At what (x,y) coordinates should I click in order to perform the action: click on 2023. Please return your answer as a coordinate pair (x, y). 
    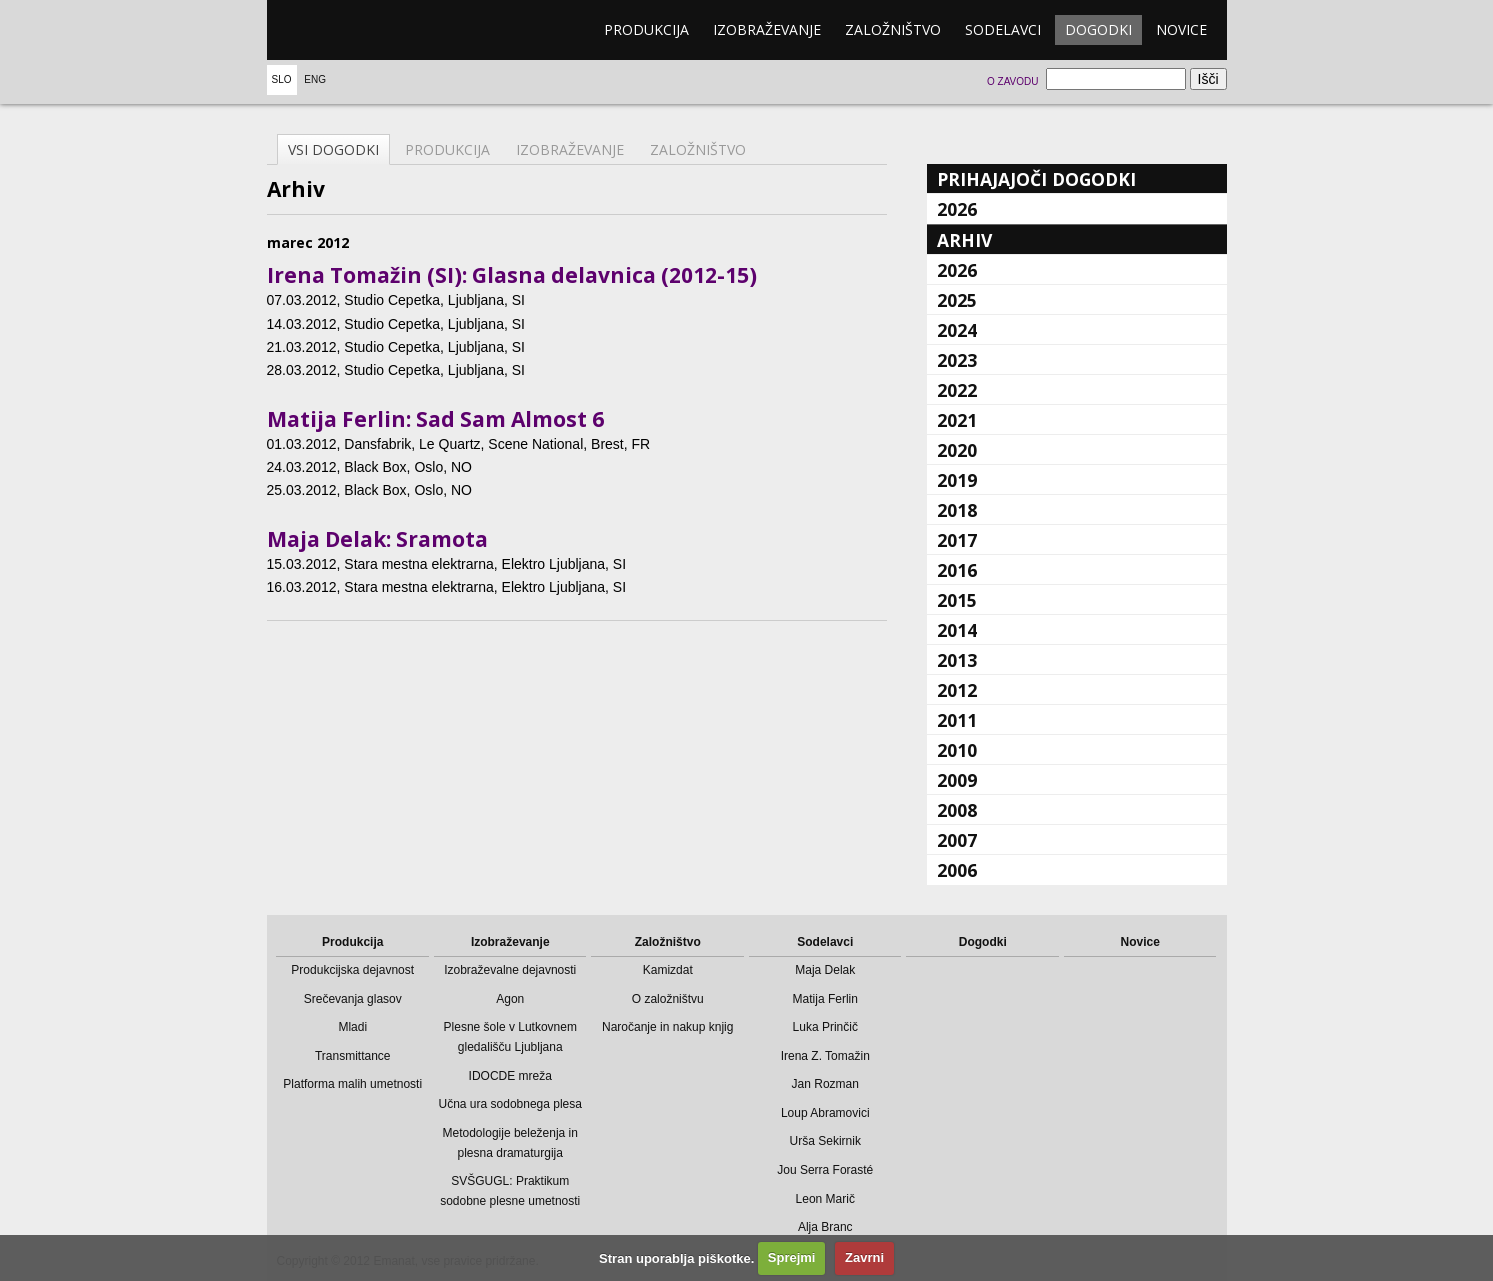
    Looking at the image, I should click on (957, 360).